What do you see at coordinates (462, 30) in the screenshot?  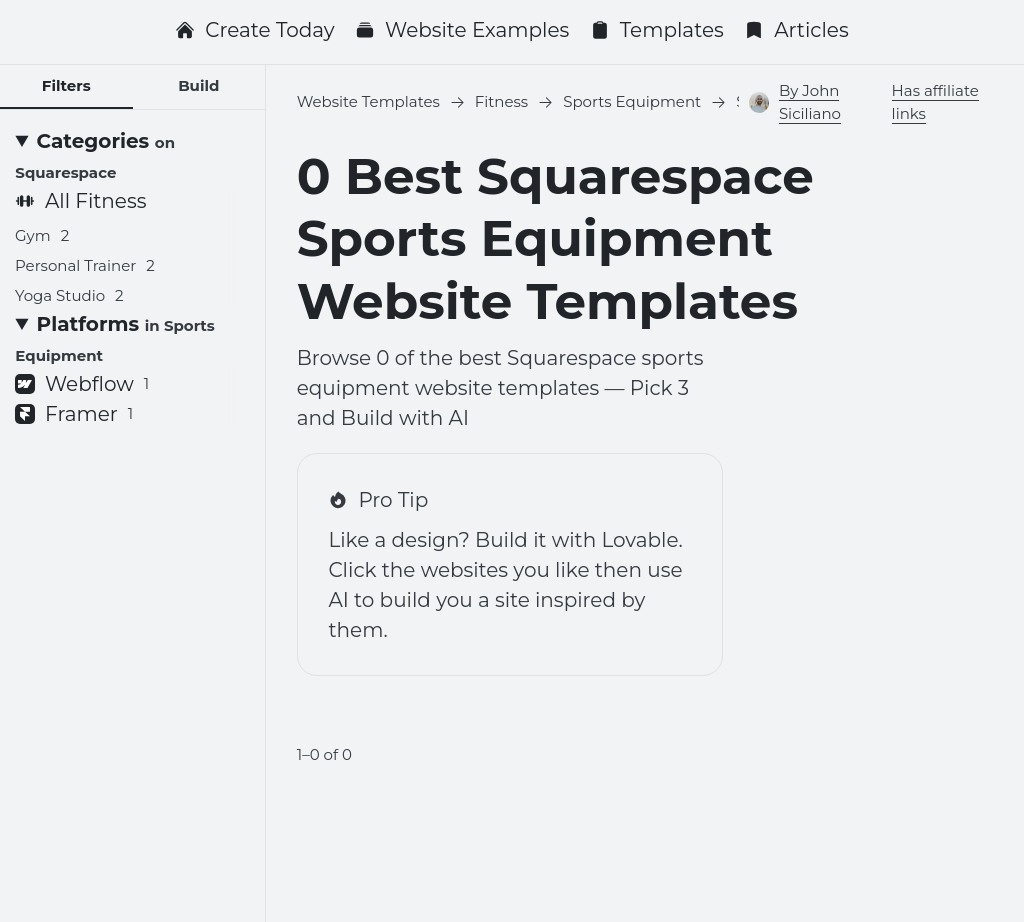 I see `Website Examples` at bounding box center [462, 30].